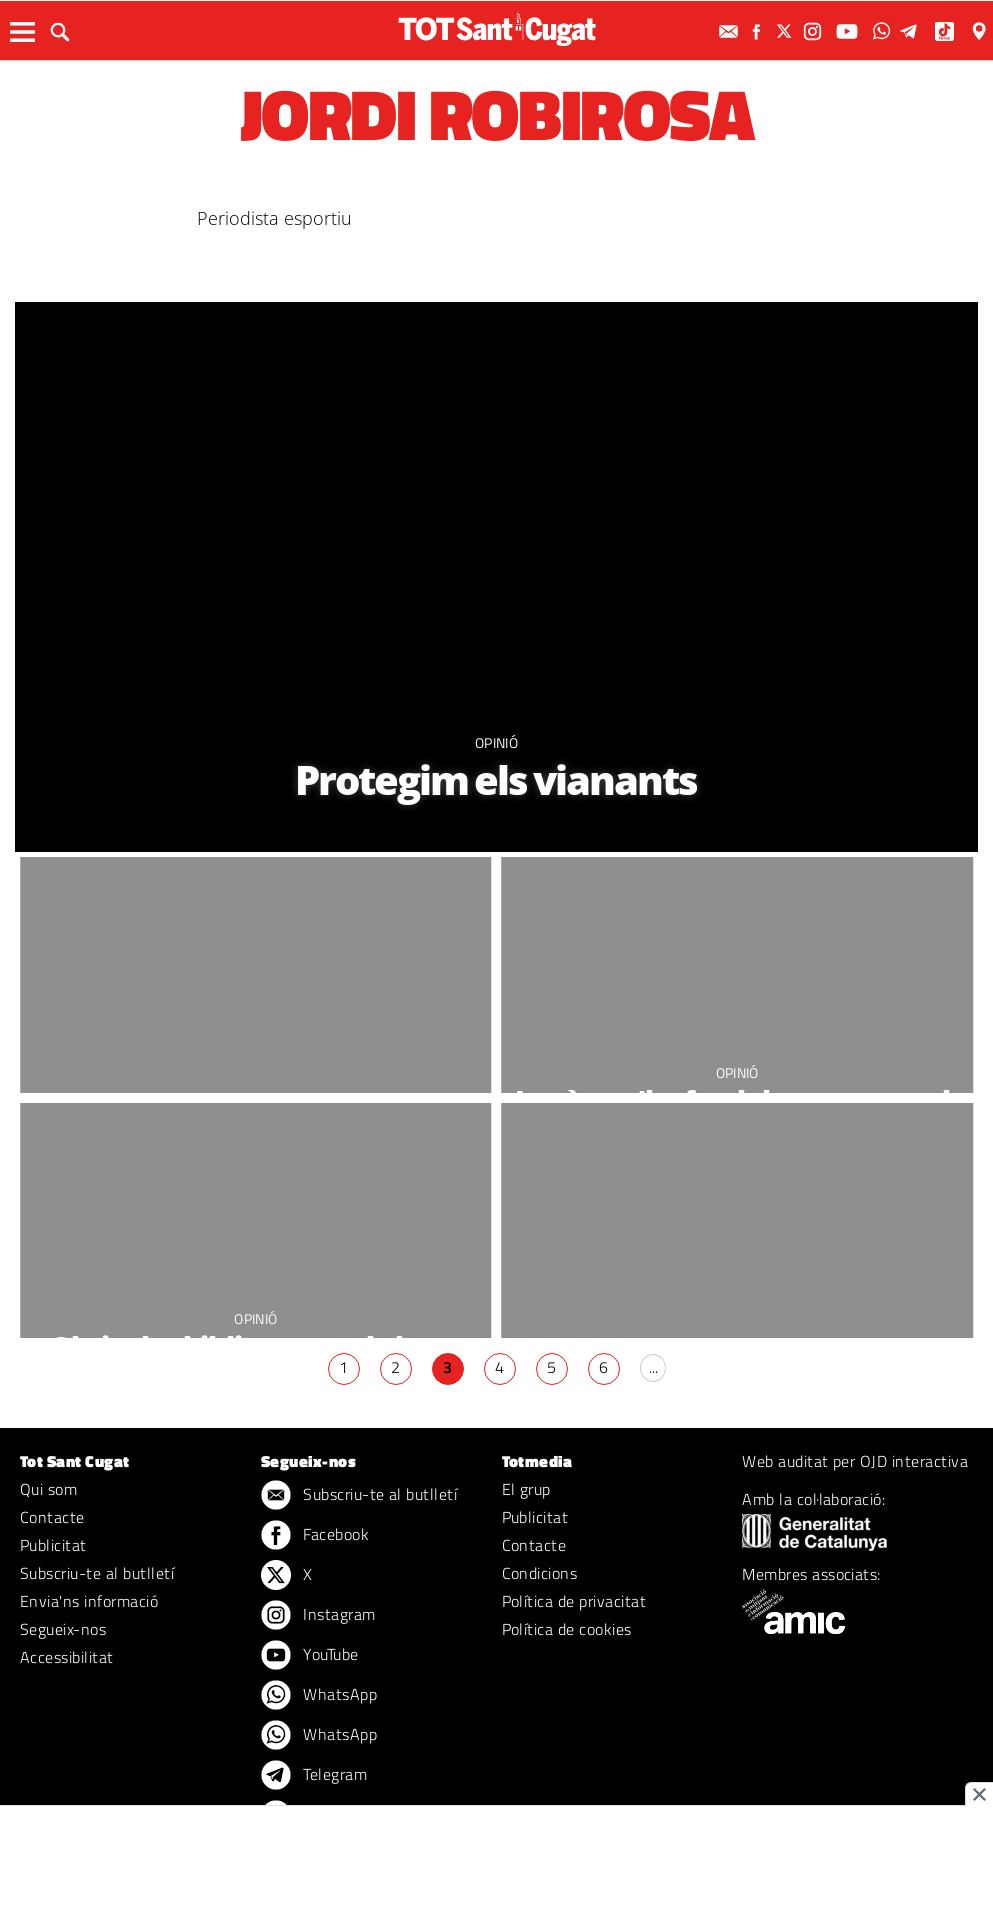 This screenshot has width=993, height=1906. Describe the element at coordinates (53, 1545) in the screenshot. I see `Publicitat` at that location.